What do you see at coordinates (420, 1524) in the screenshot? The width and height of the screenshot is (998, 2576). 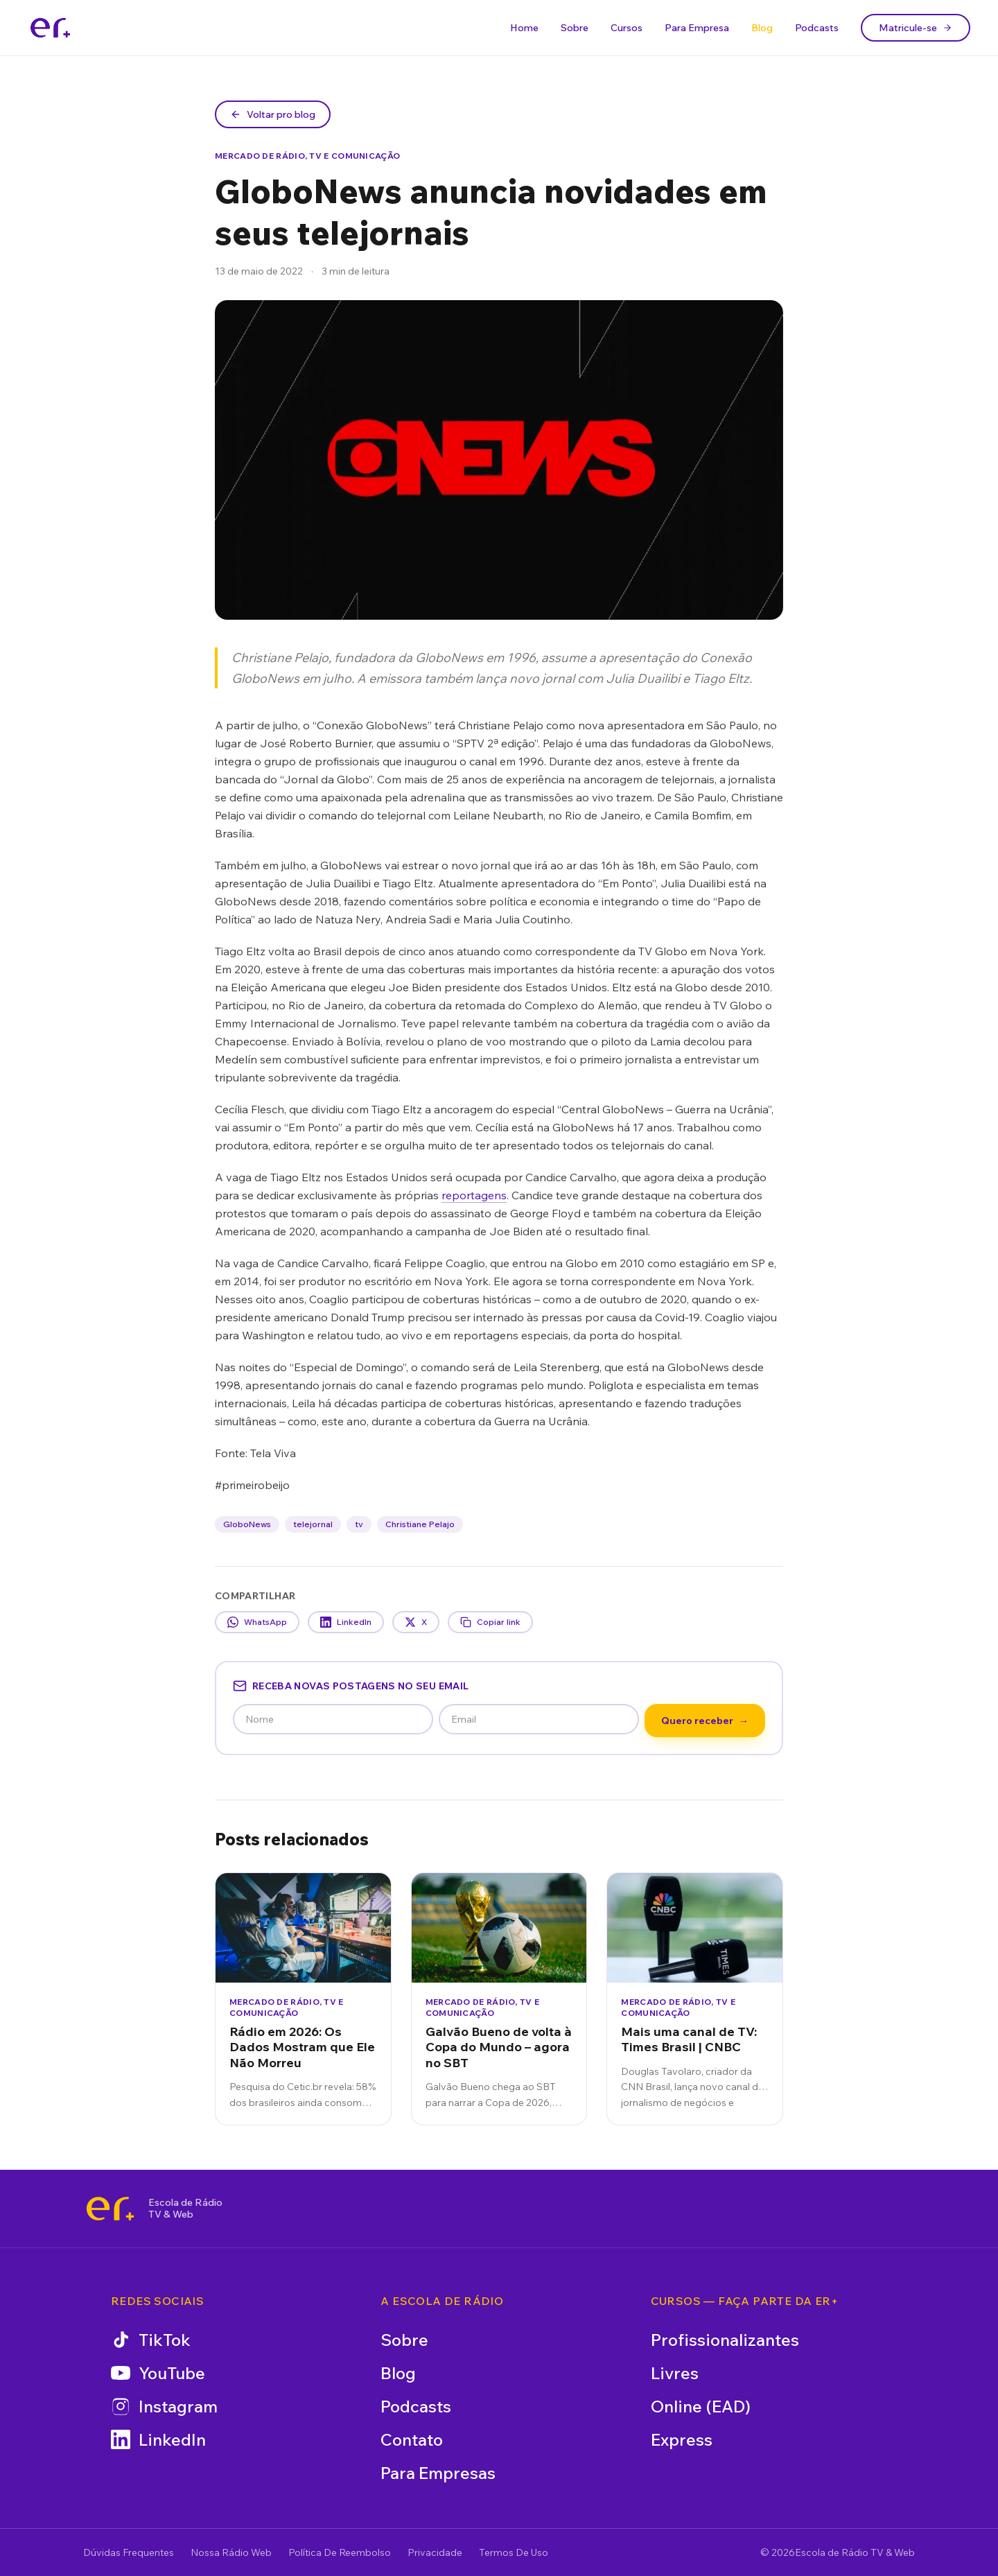 I see `Christiane Pelajo` at bounding box center [420, 1524].